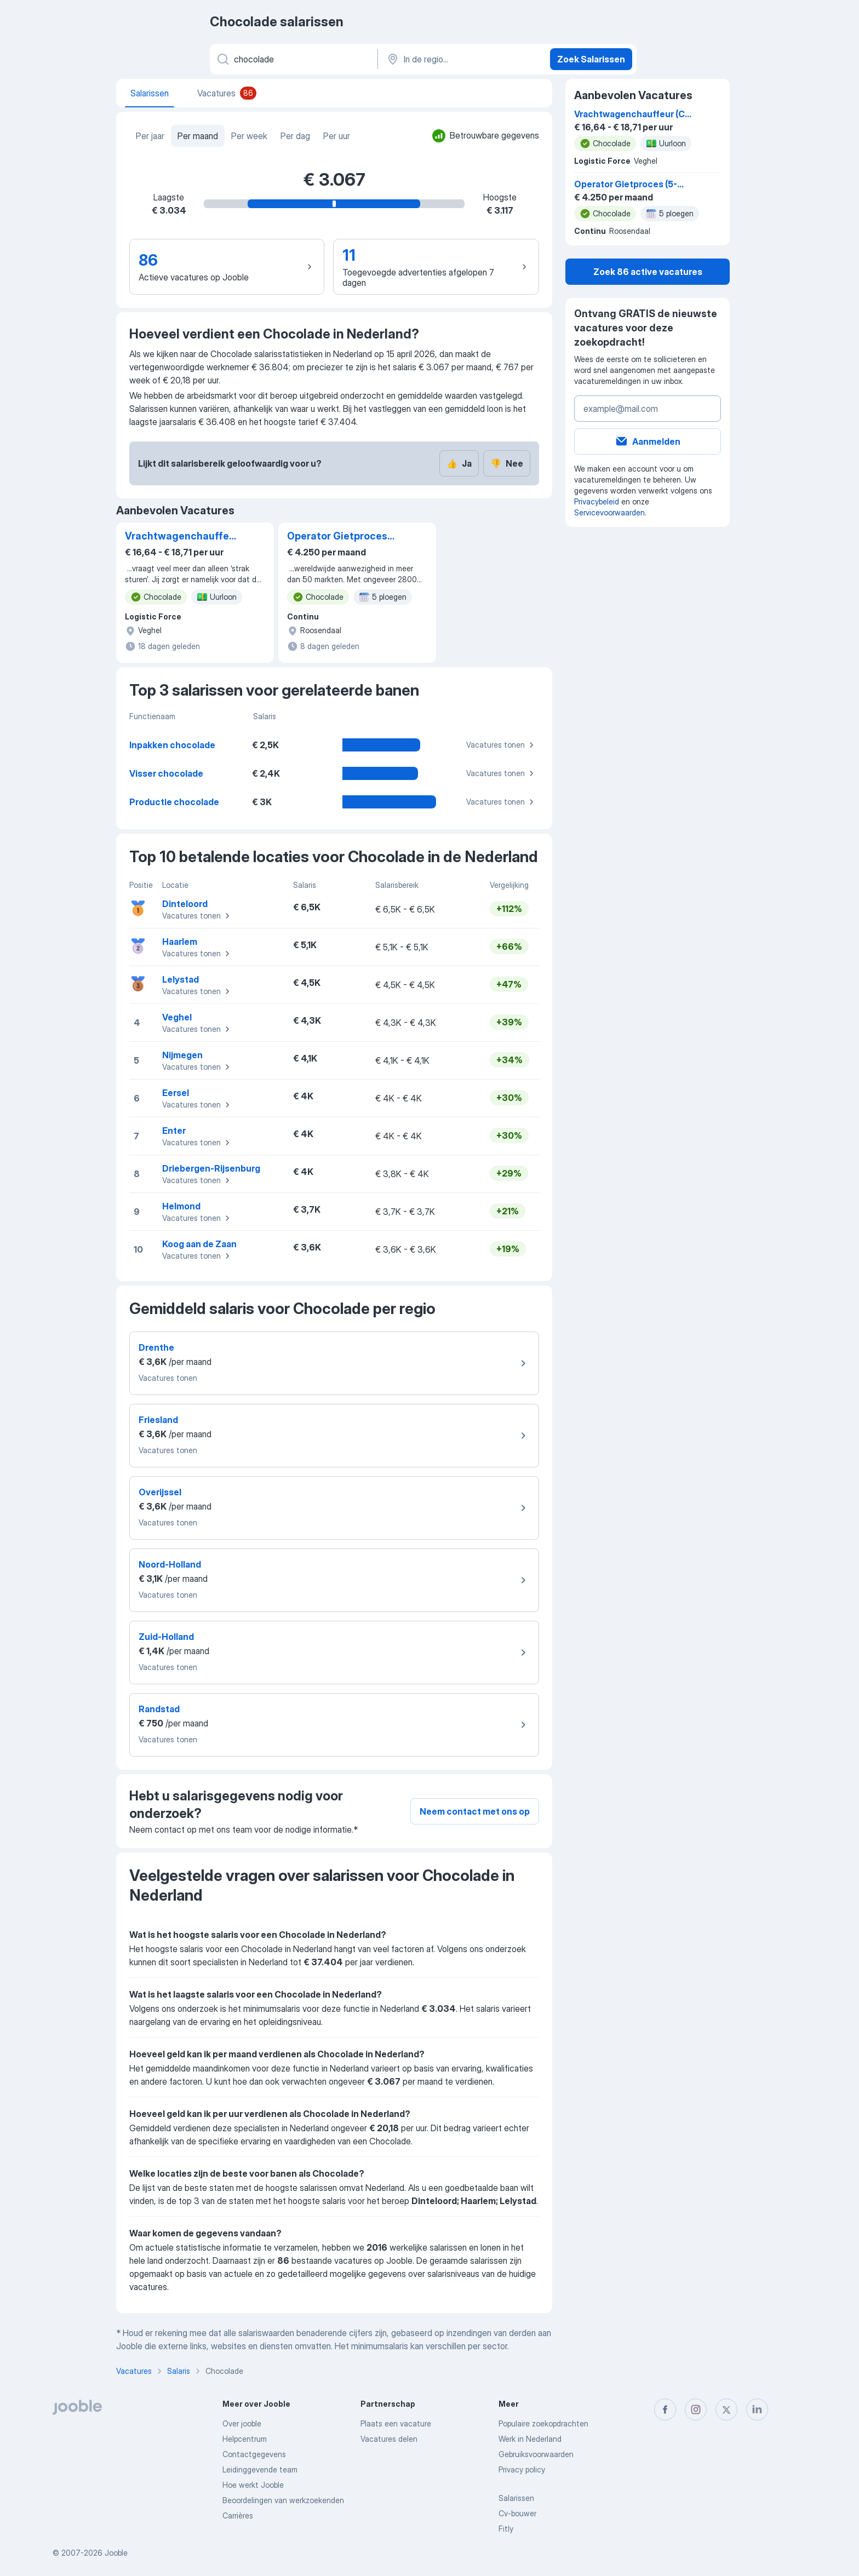 This screenshot has height=2576, width=859. What do you see at coordinates (506, 463) in the screenshot?
I see `Nee` at bounding box center [506, 463].